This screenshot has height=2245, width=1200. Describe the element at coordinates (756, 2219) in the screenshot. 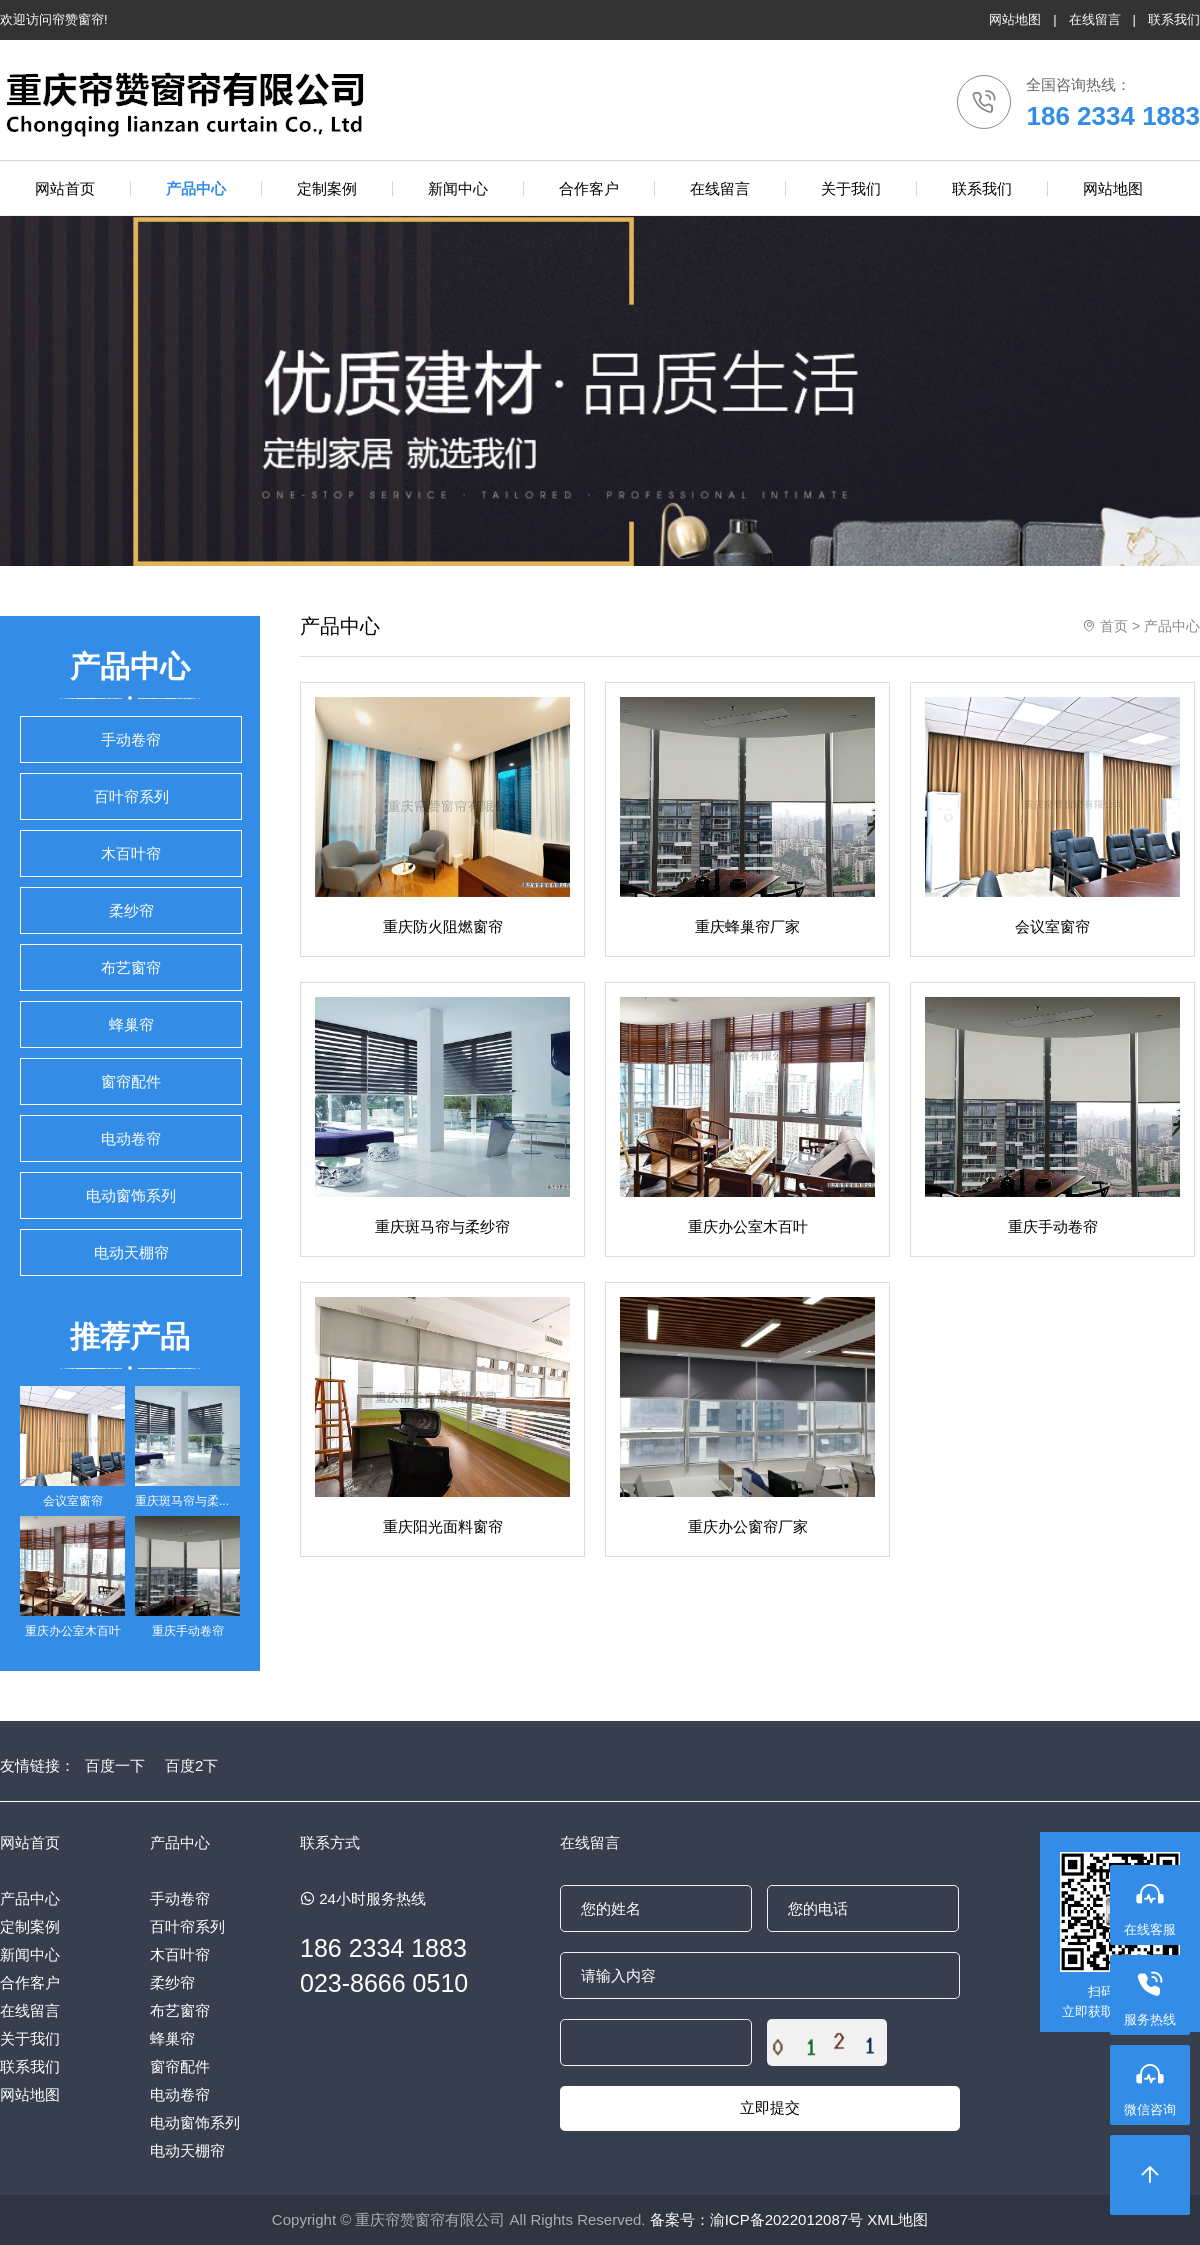

I see `备案号：渝ICP备2022012087号` at that location.